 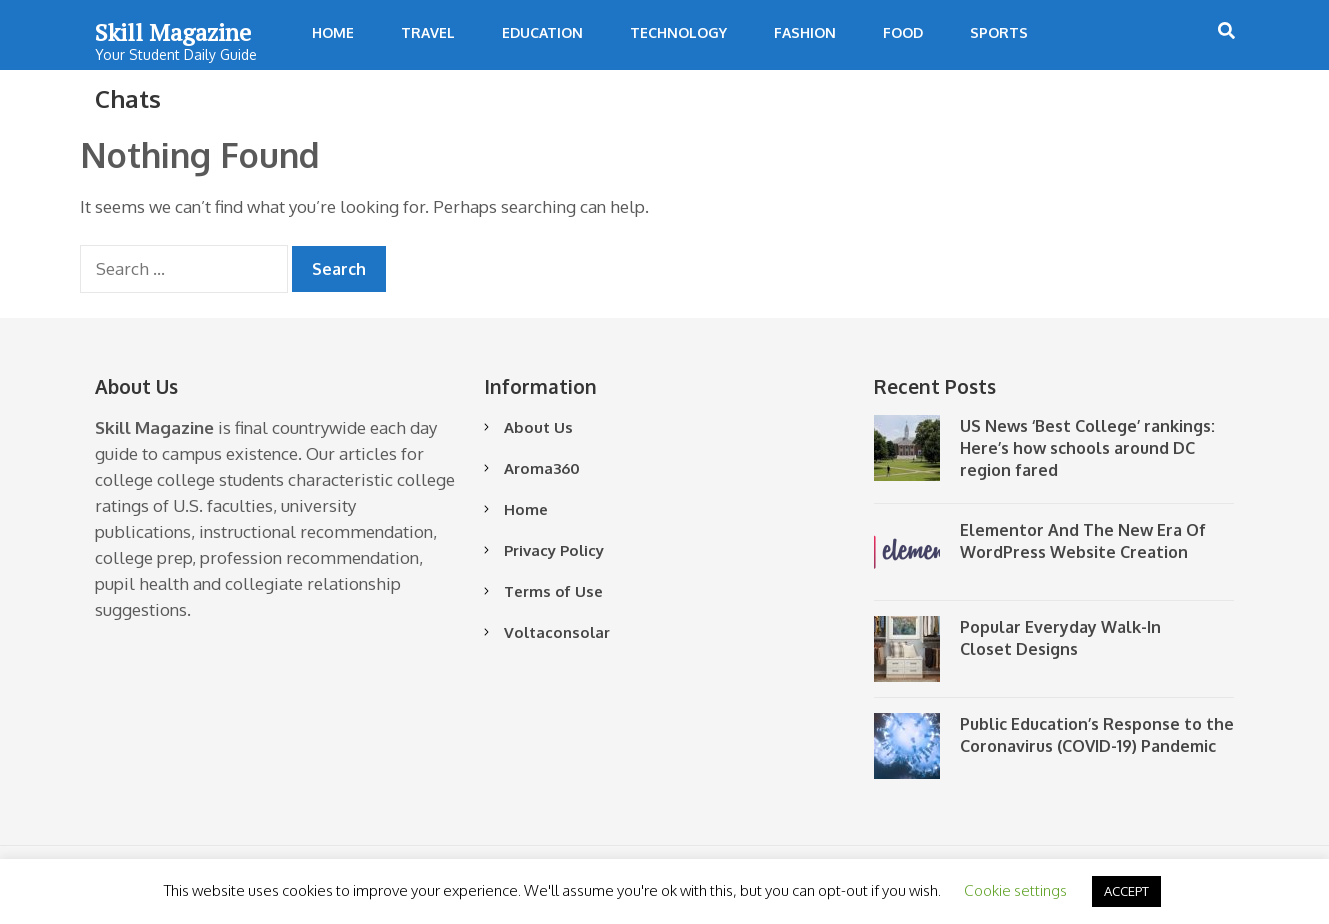 I want to click on About Us, so click(x=538, y=427).